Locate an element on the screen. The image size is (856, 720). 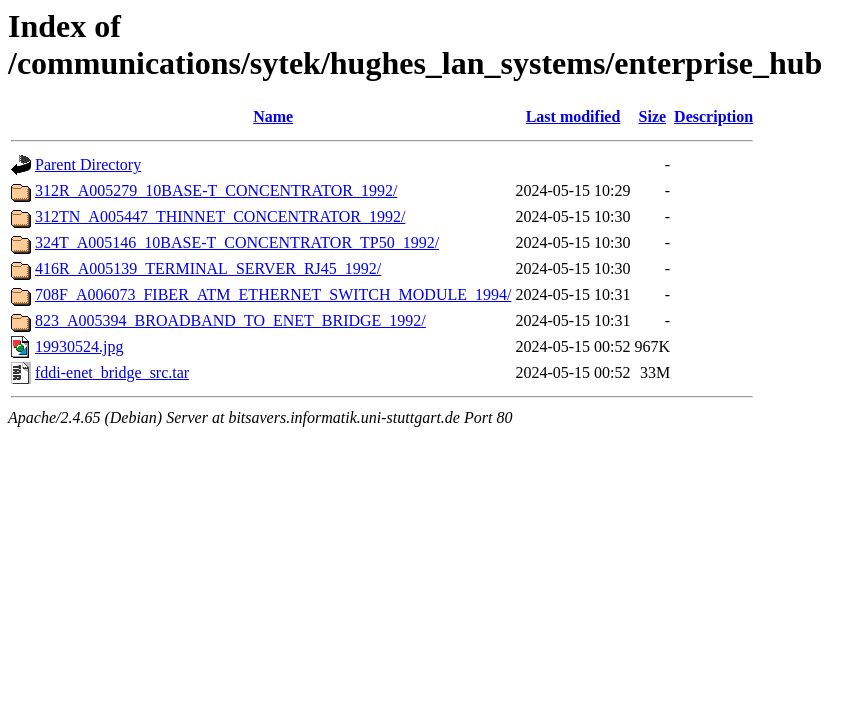
416R_A005139_TERMINAL_SERVER_RJ45_1992/ is located at coordinates (208, 268).